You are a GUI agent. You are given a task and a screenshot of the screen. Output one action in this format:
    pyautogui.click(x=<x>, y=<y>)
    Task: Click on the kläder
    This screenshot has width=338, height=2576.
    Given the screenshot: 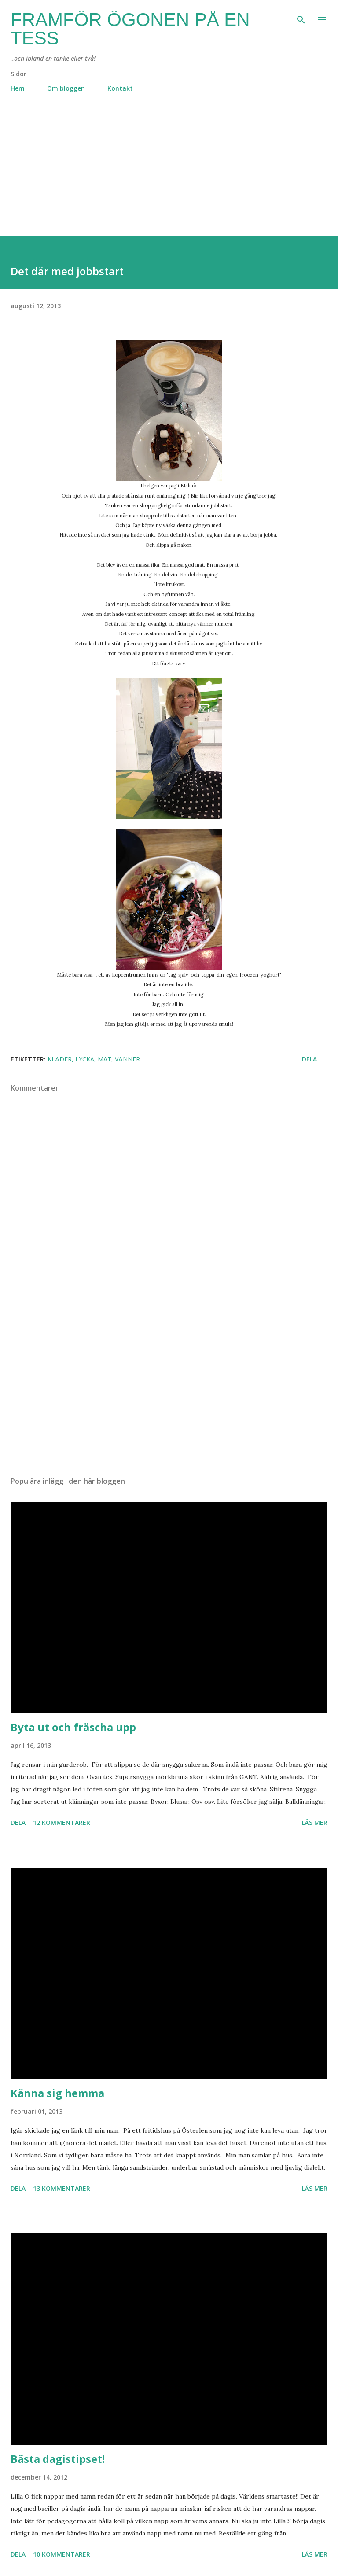 What is the action you would take?
    pyautogui.click(x=60, y=1059)
    